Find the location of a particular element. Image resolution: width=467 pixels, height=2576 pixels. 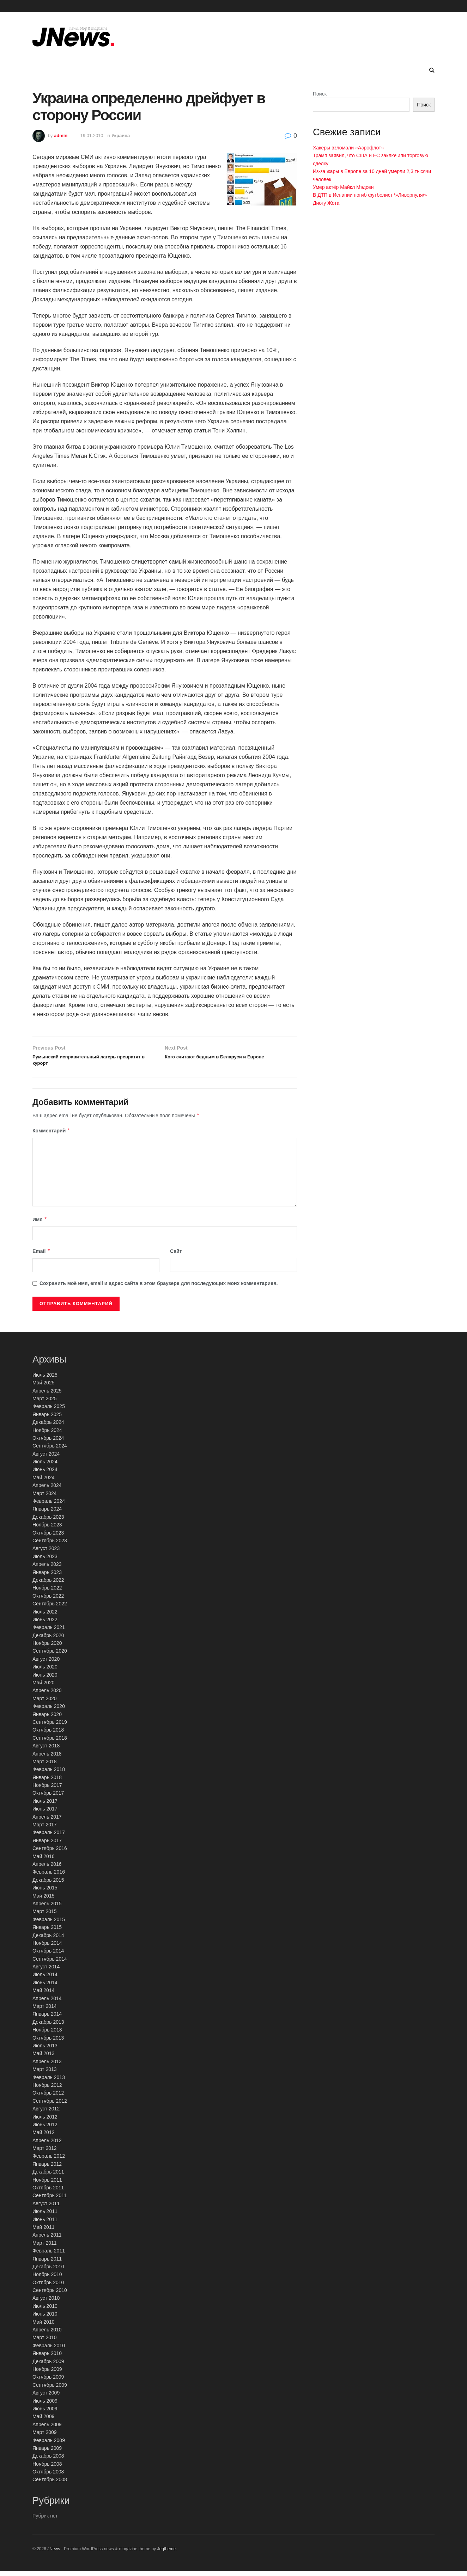

Октябрь 2009 is located at coordinates (48, 2382).